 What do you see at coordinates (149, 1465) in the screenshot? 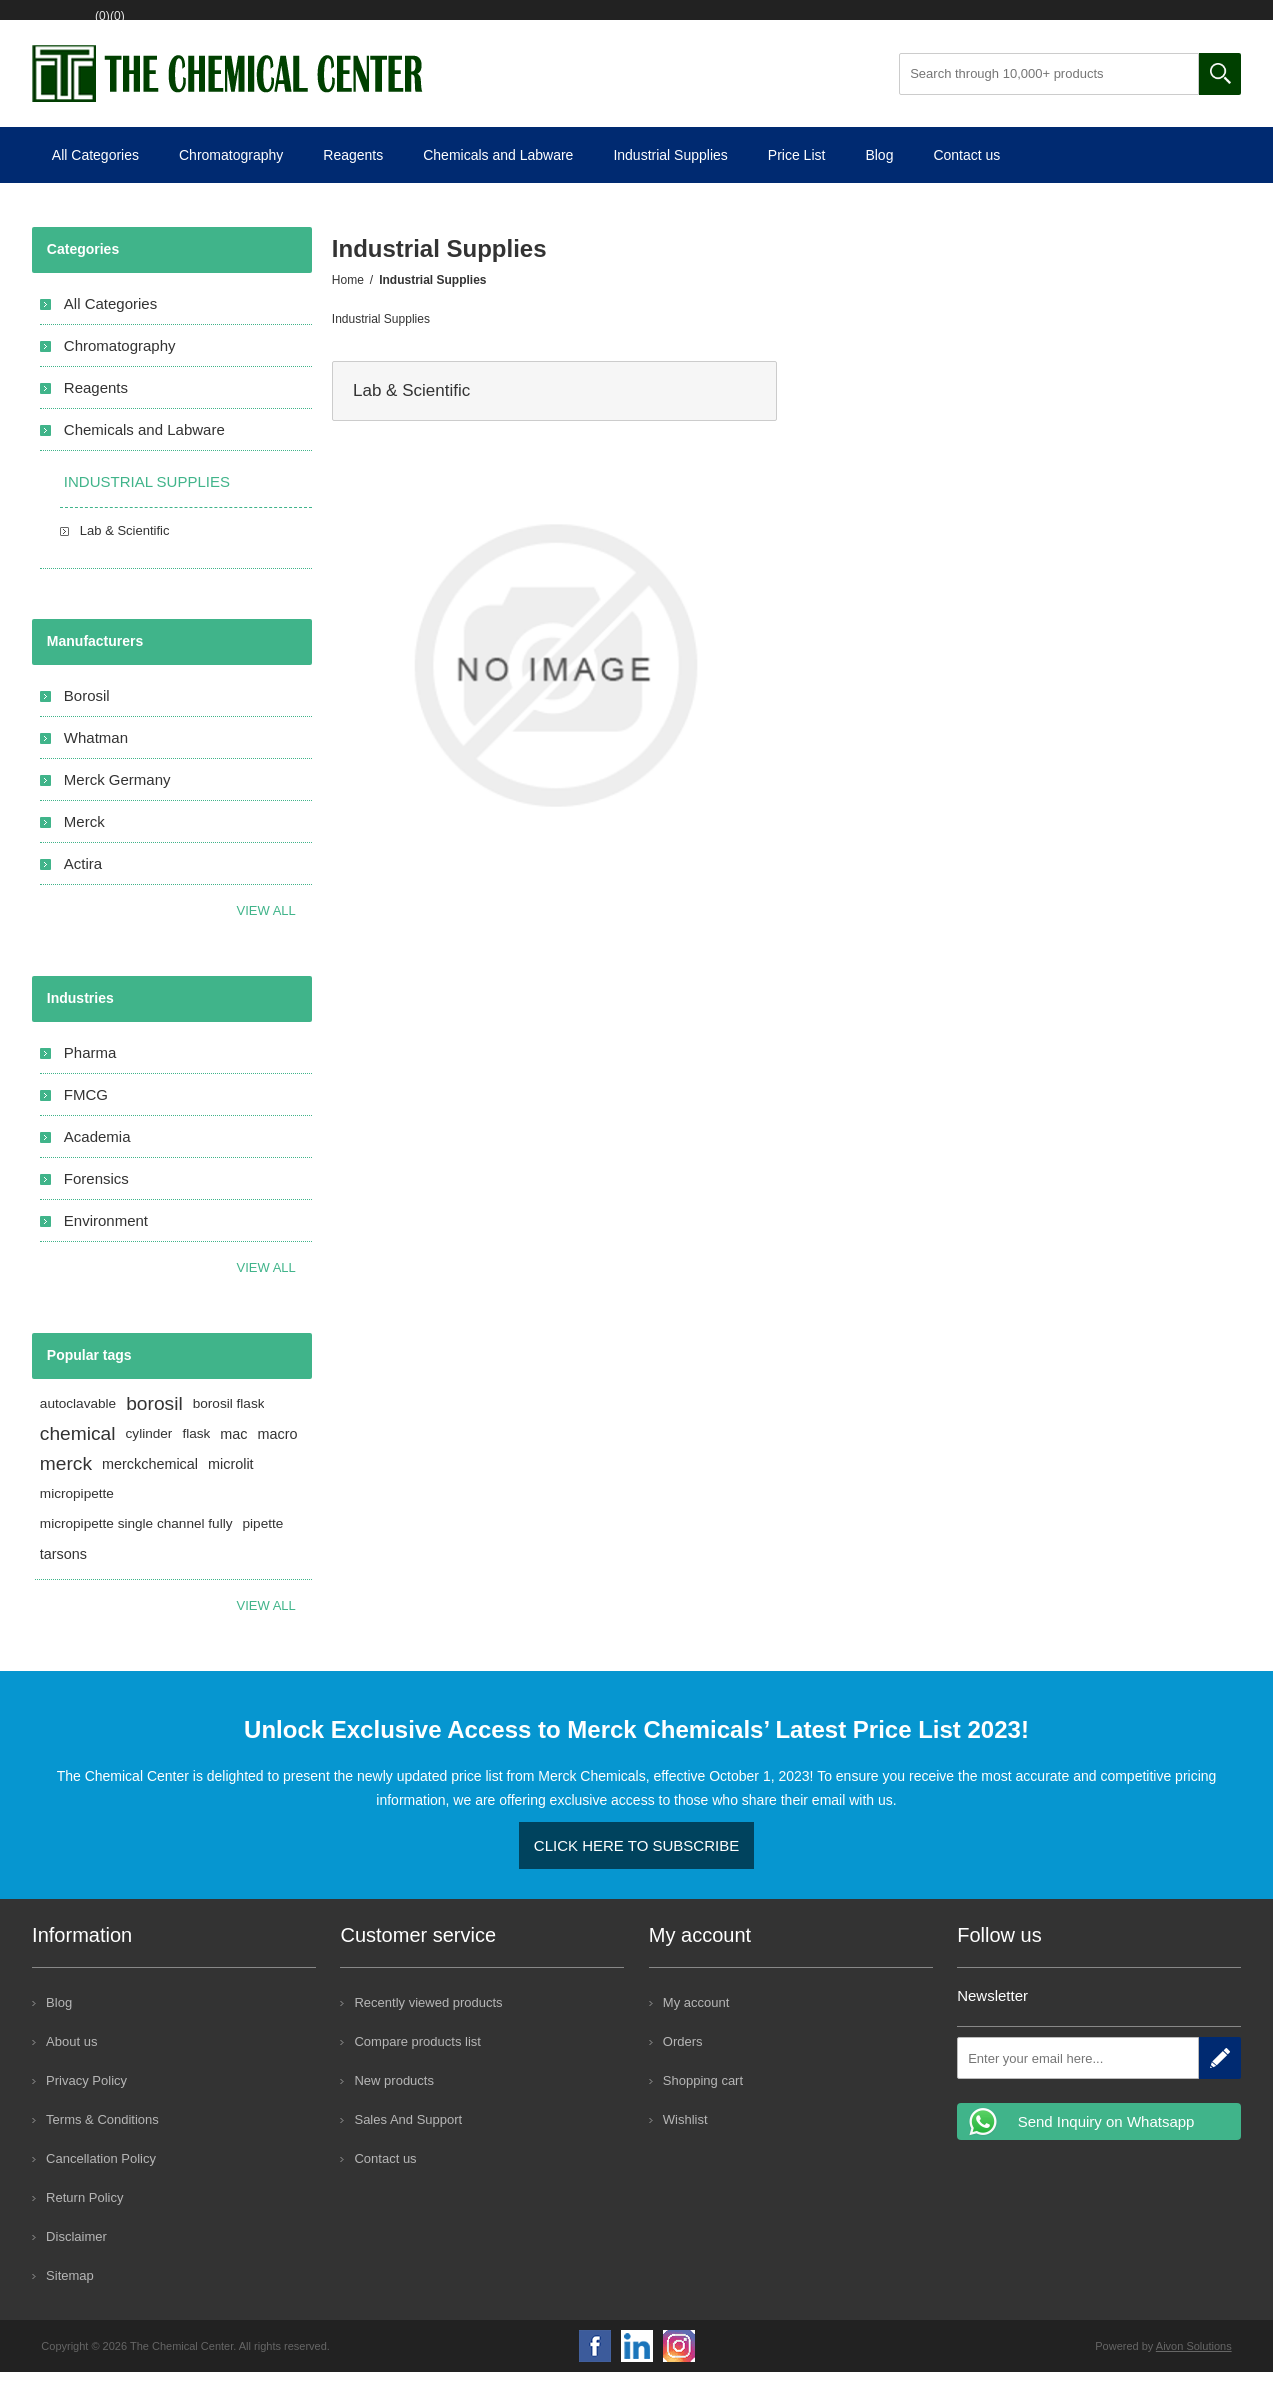
I see `cylinder` at bounding box center [149, 1465].